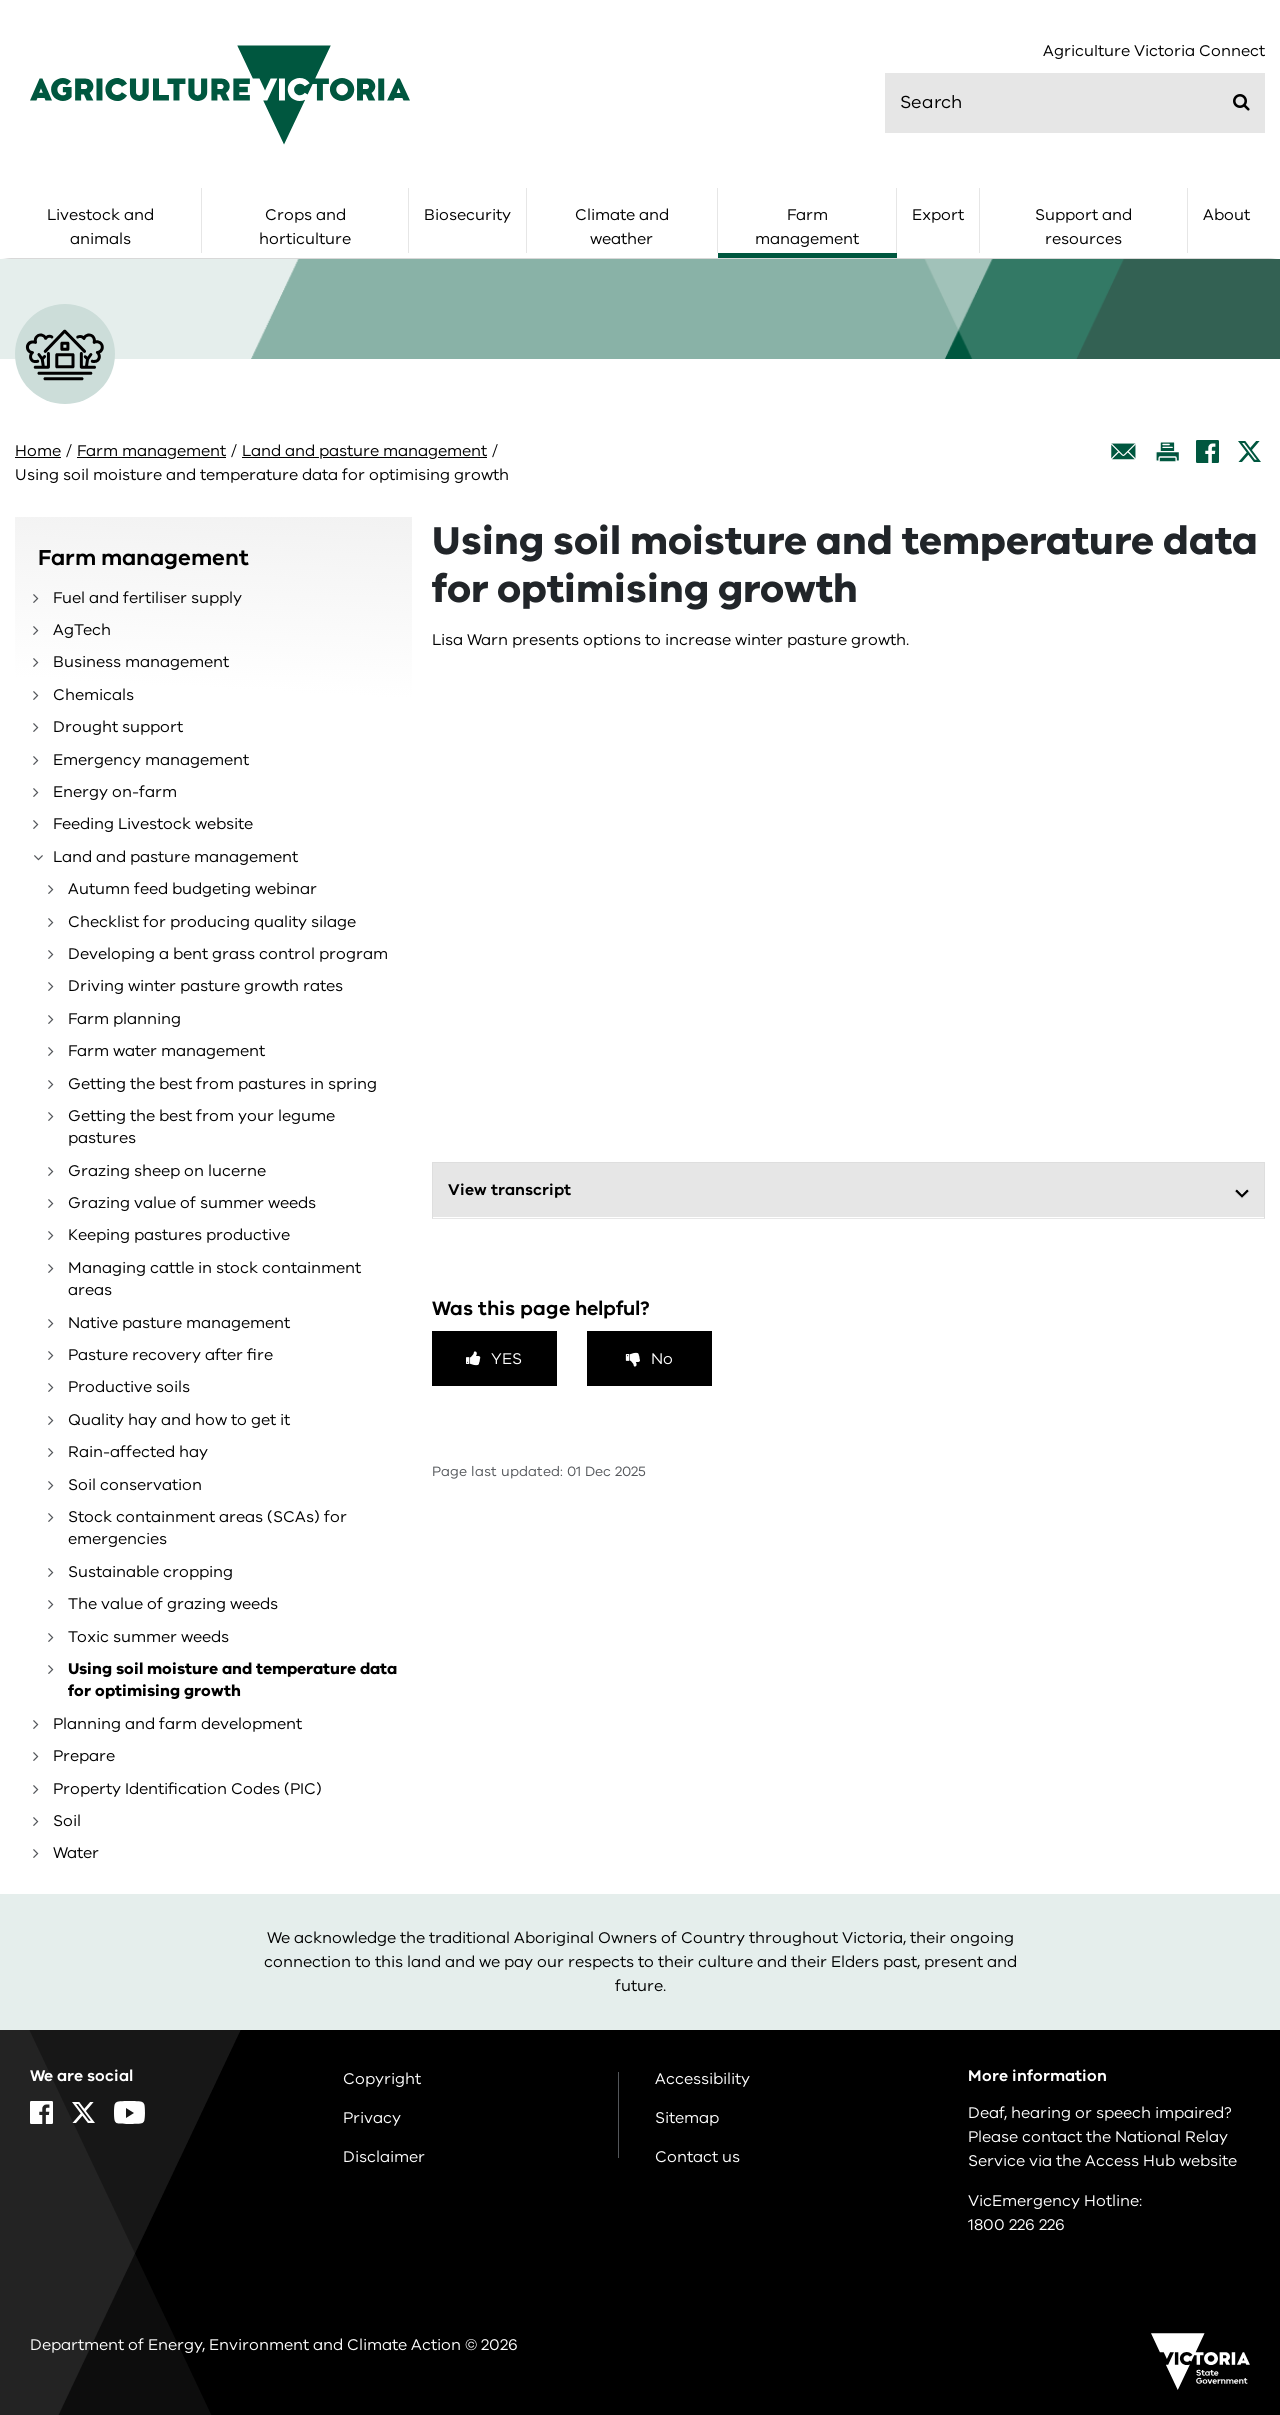 This screenshot has height=2415, width=1280. What do you see at coordinates (153, 824) in the screenshot?
I see `Feeding Livestock website` at bounding box center [153, 824].